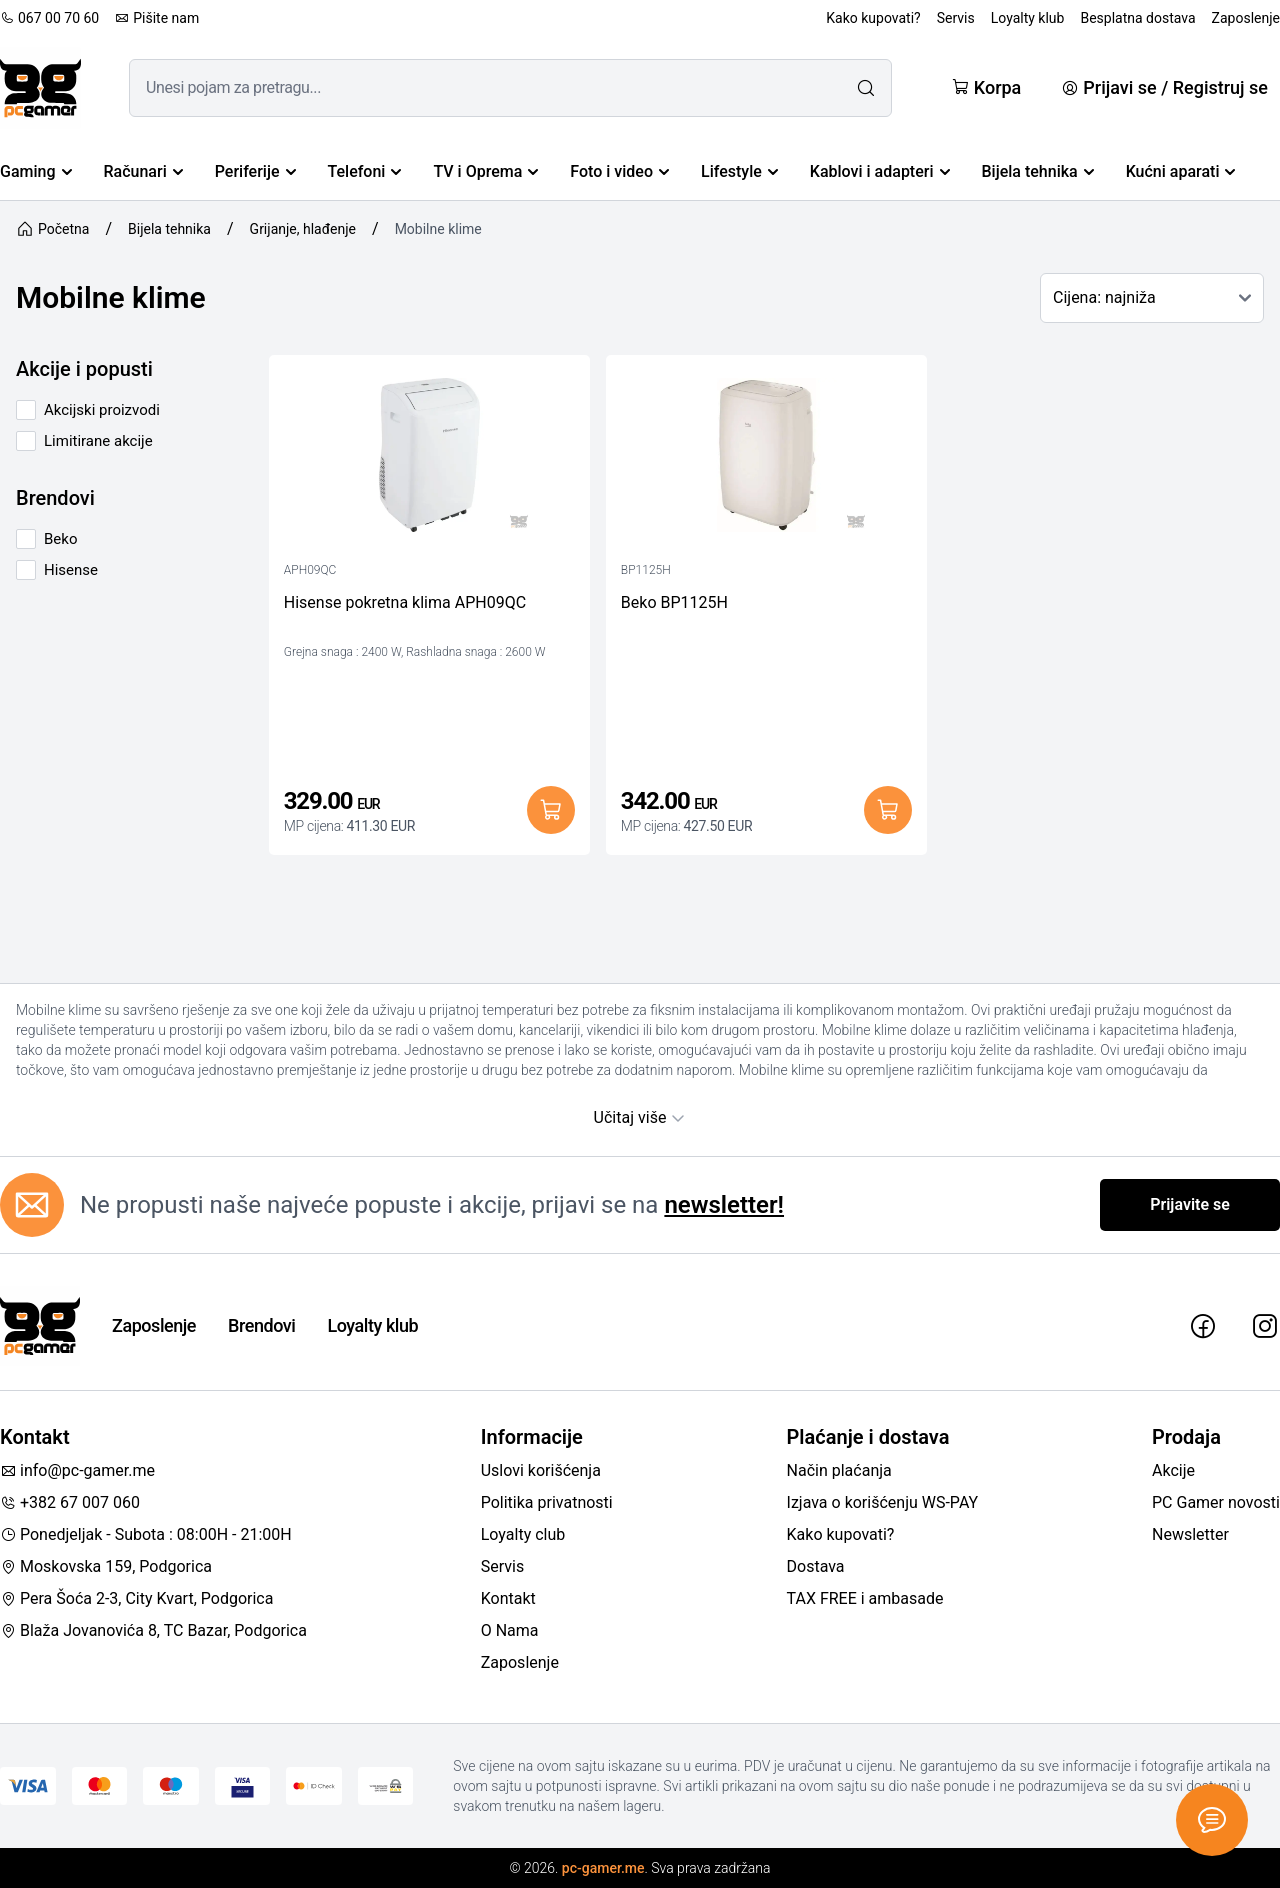 The width and height of the screenshot is (1280, 1888). Describe the element at coordinates (1190, 1204) in the screenshot. I see `Prijavite se` at that location.